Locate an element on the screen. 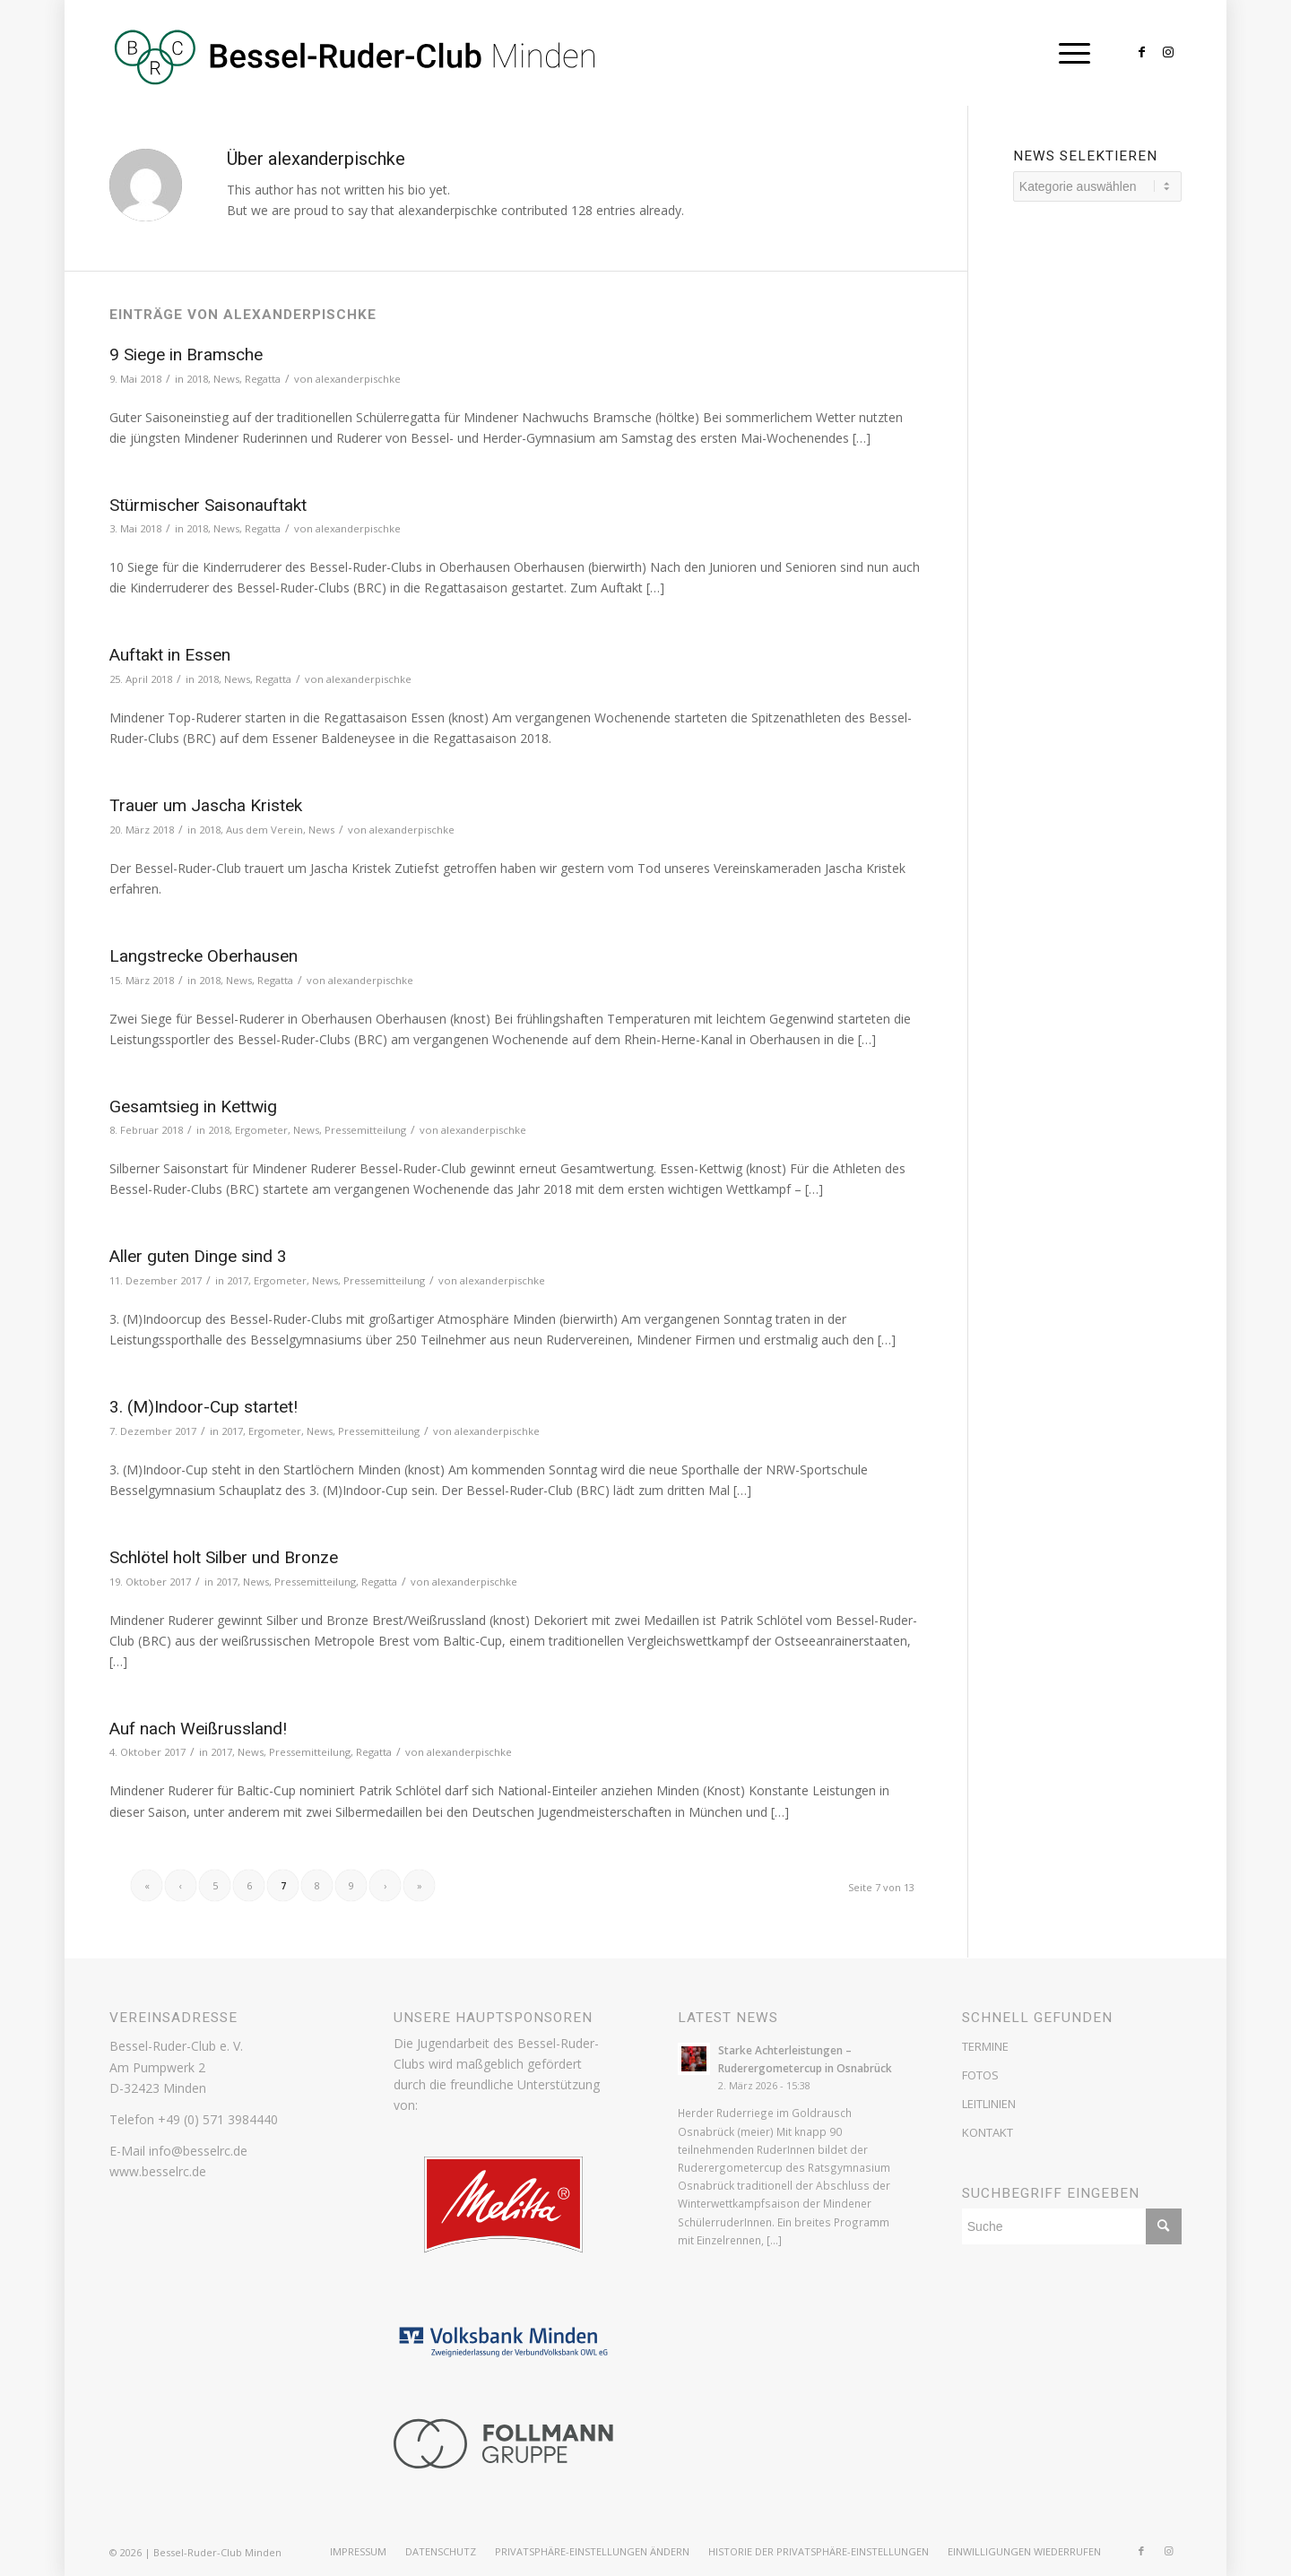 The width and height of the screenshot is (1291, 2576). Auftakt in Essen is located at coordinates (169, 654).